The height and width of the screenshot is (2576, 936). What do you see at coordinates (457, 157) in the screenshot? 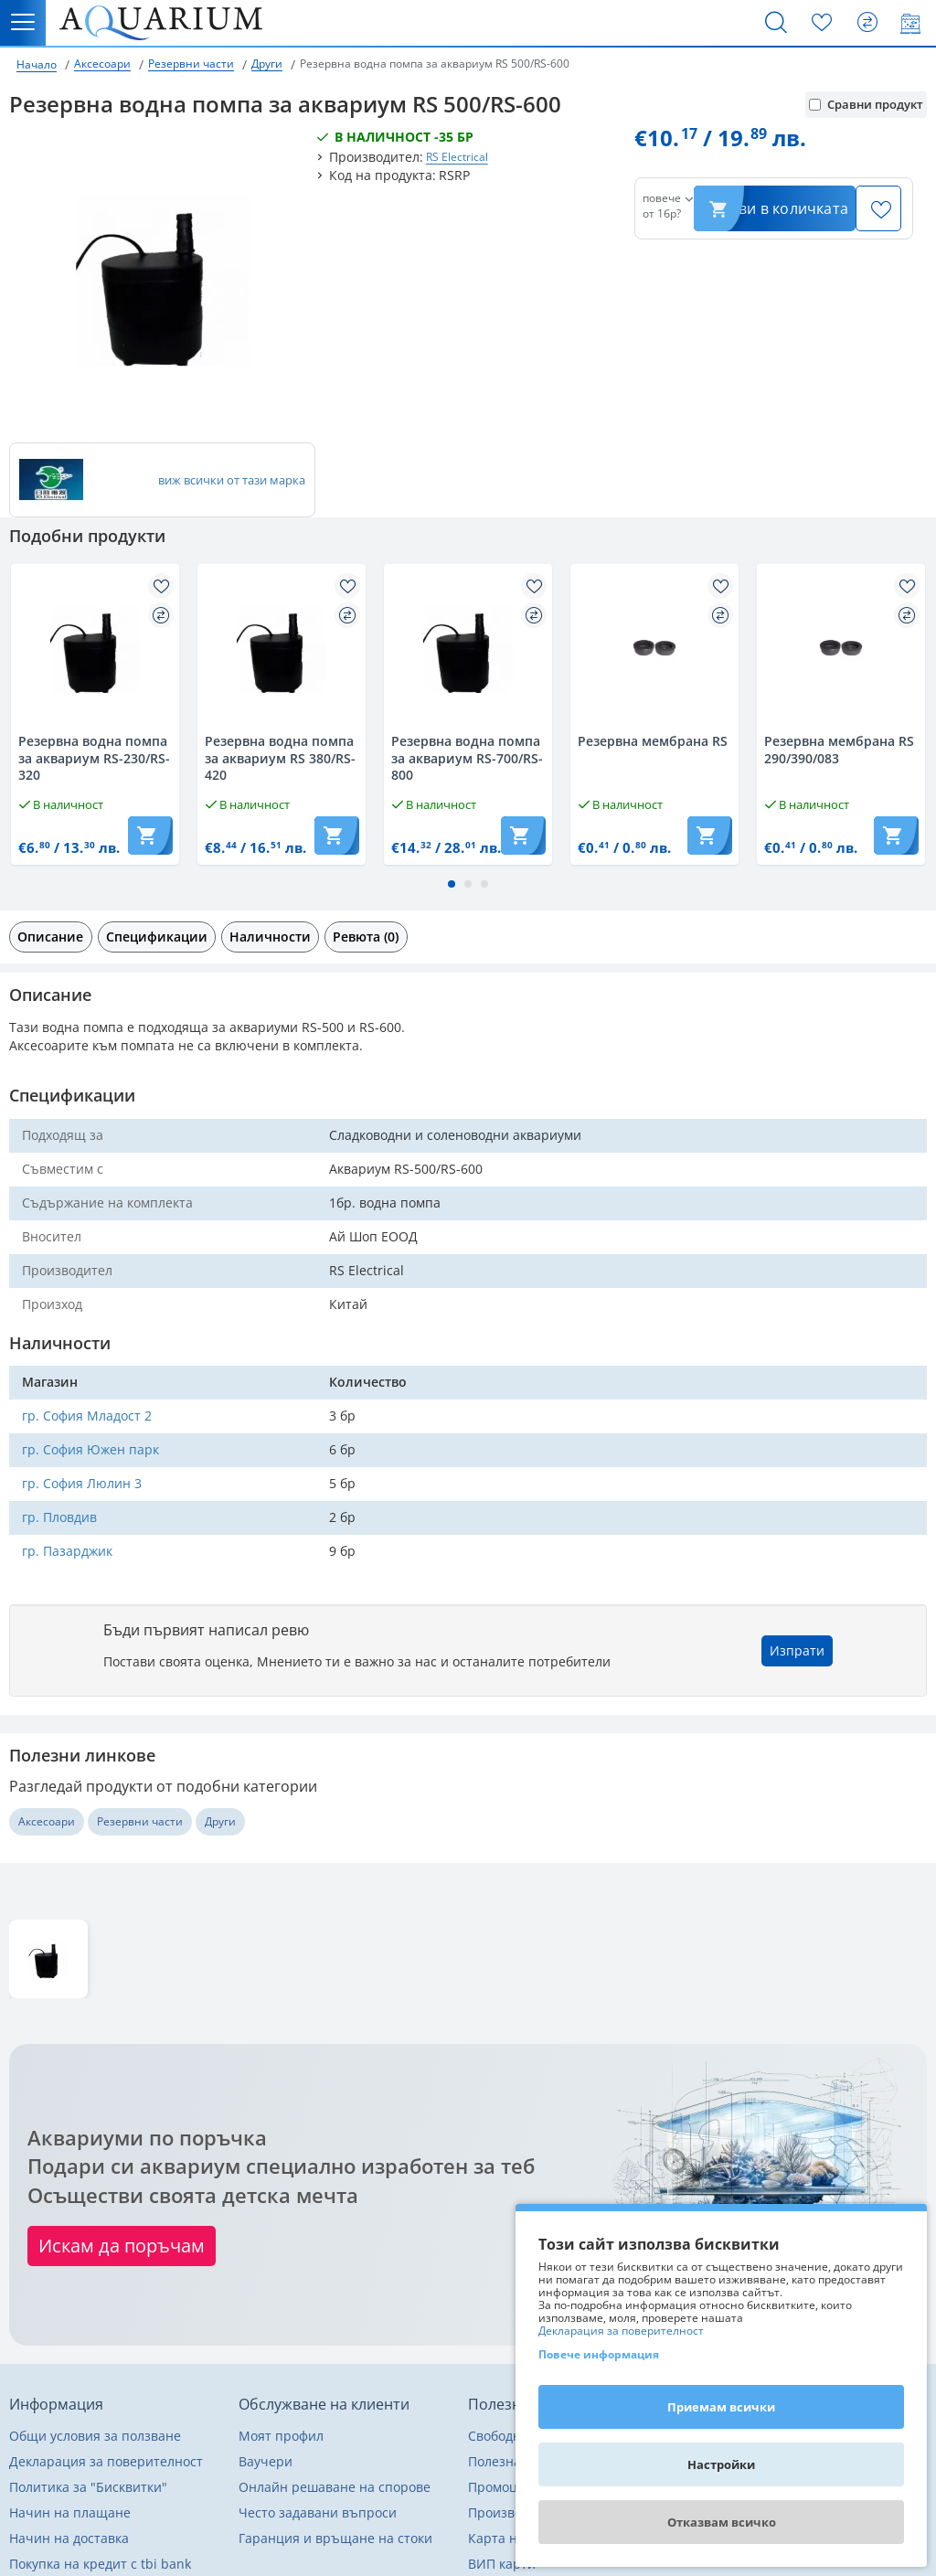
I see `RS Electrical` at bounding box center [457, 157].